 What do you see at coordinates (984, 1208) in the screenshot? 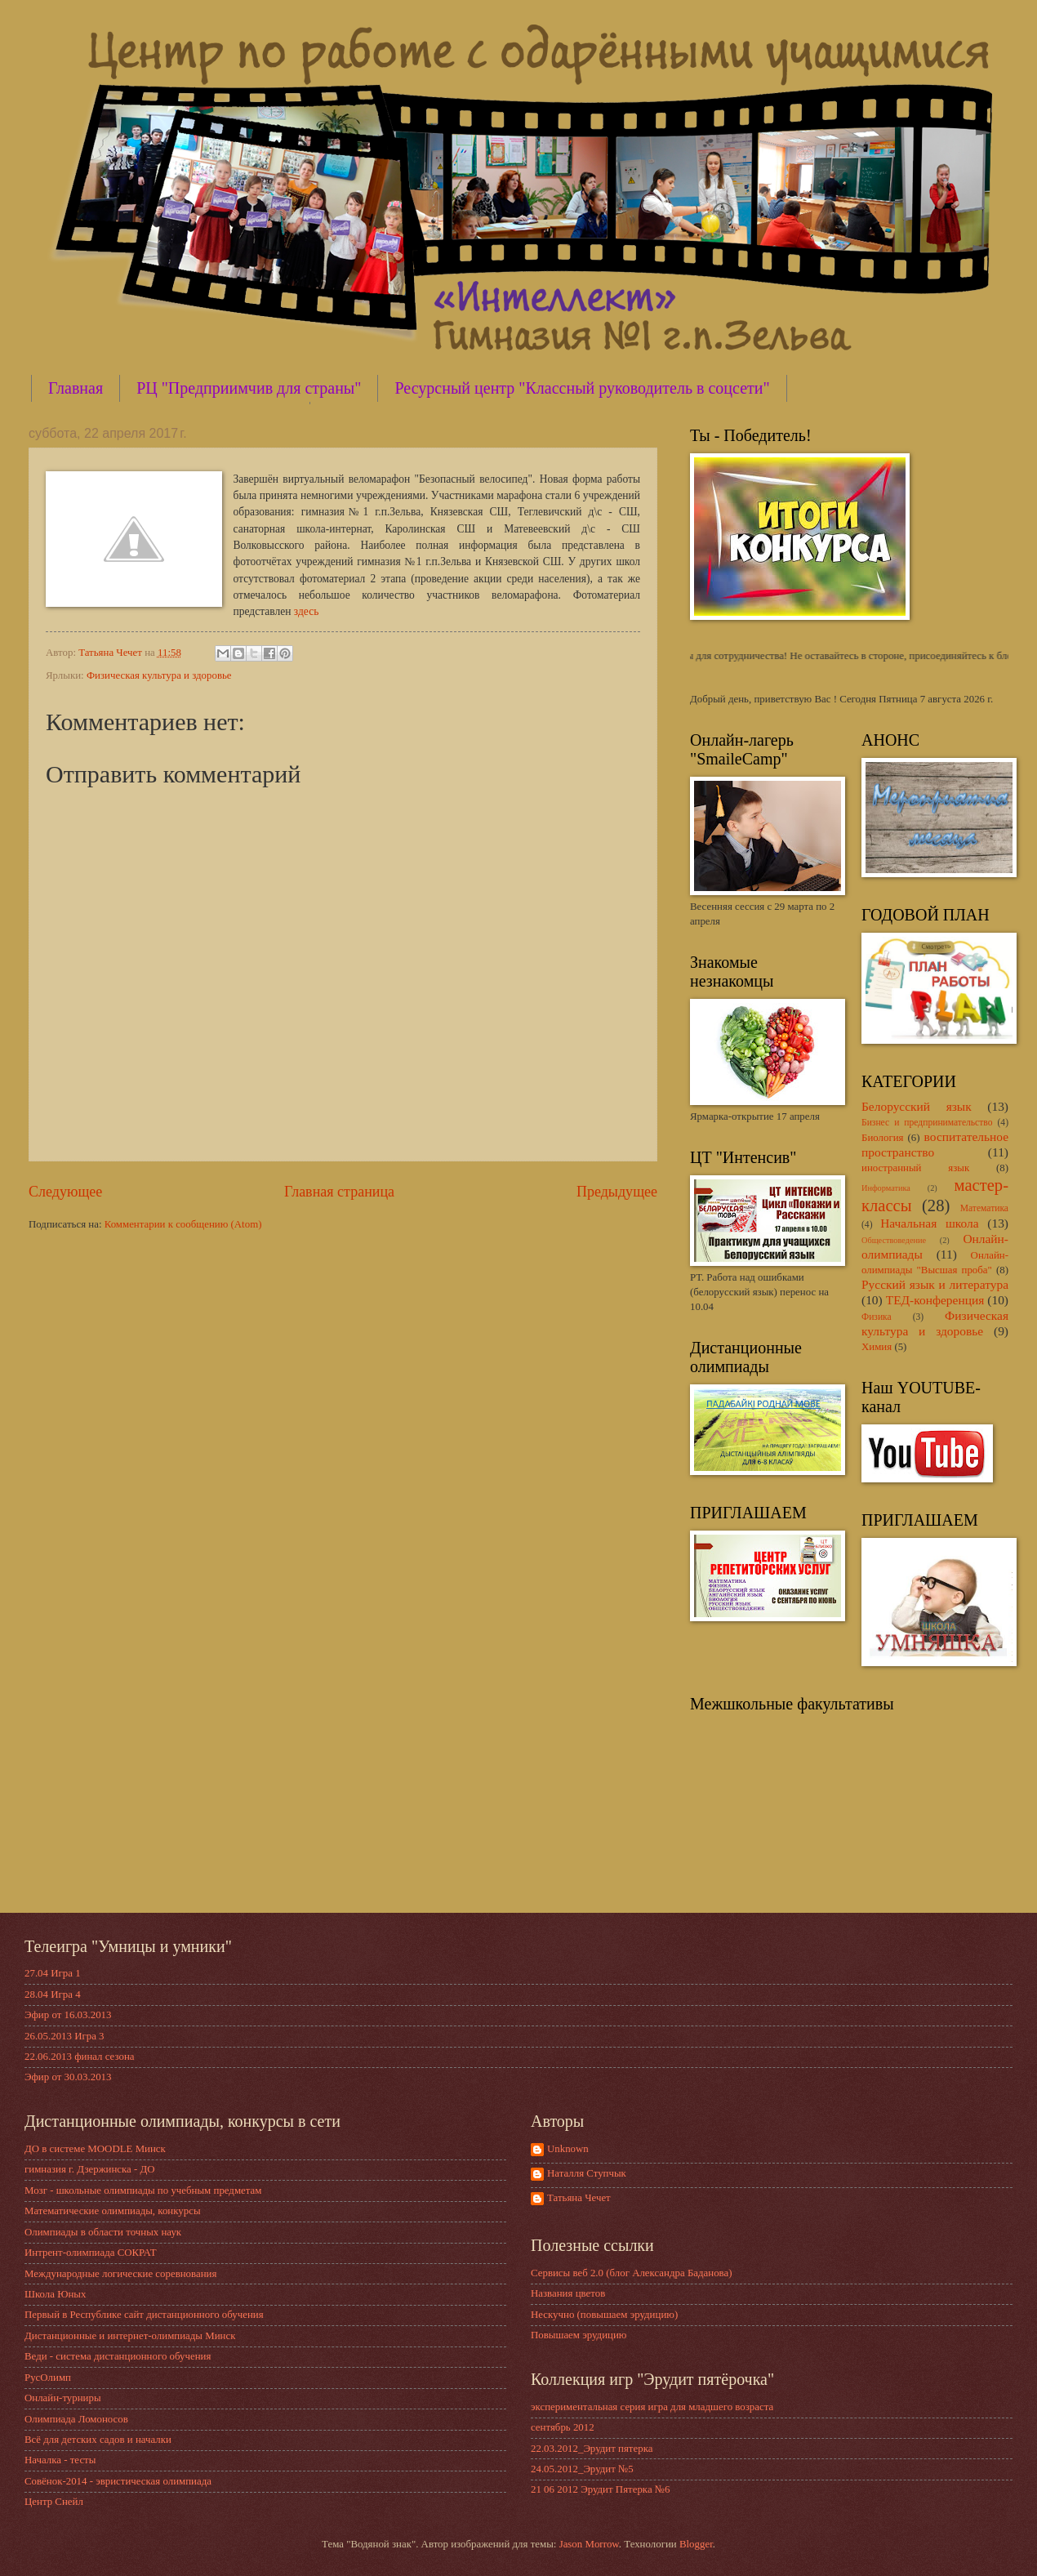
I see `Математика` at bounding box center [984, 1208].